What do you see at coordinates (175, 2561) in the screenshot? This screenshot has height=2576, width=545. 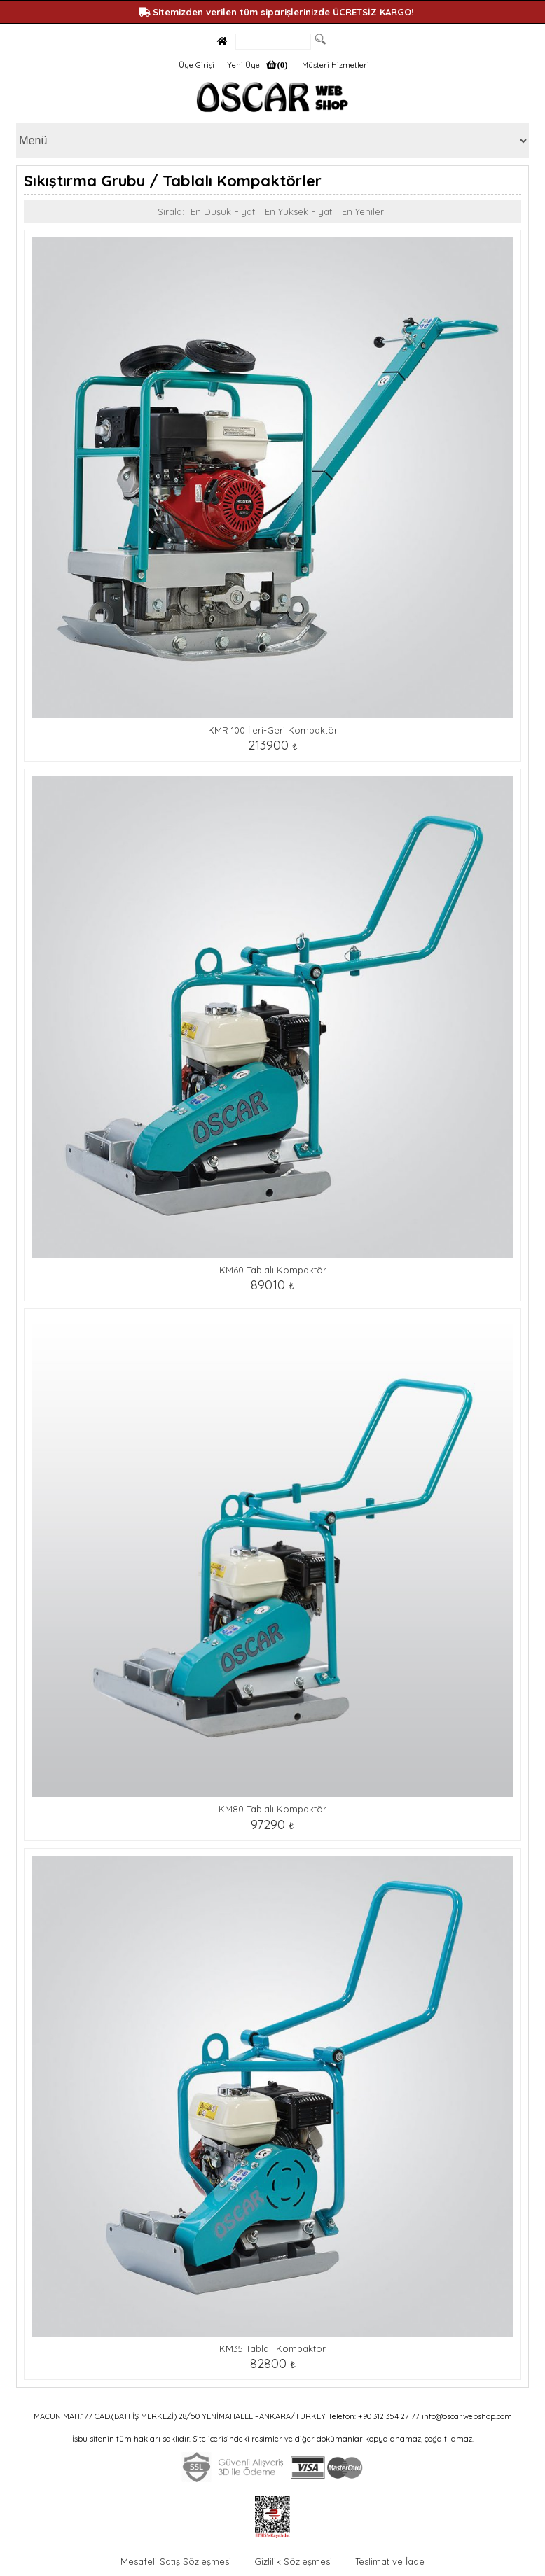 I see `Mesafeli Satış Sözleşmesi` at bounding box center [175, 2561].